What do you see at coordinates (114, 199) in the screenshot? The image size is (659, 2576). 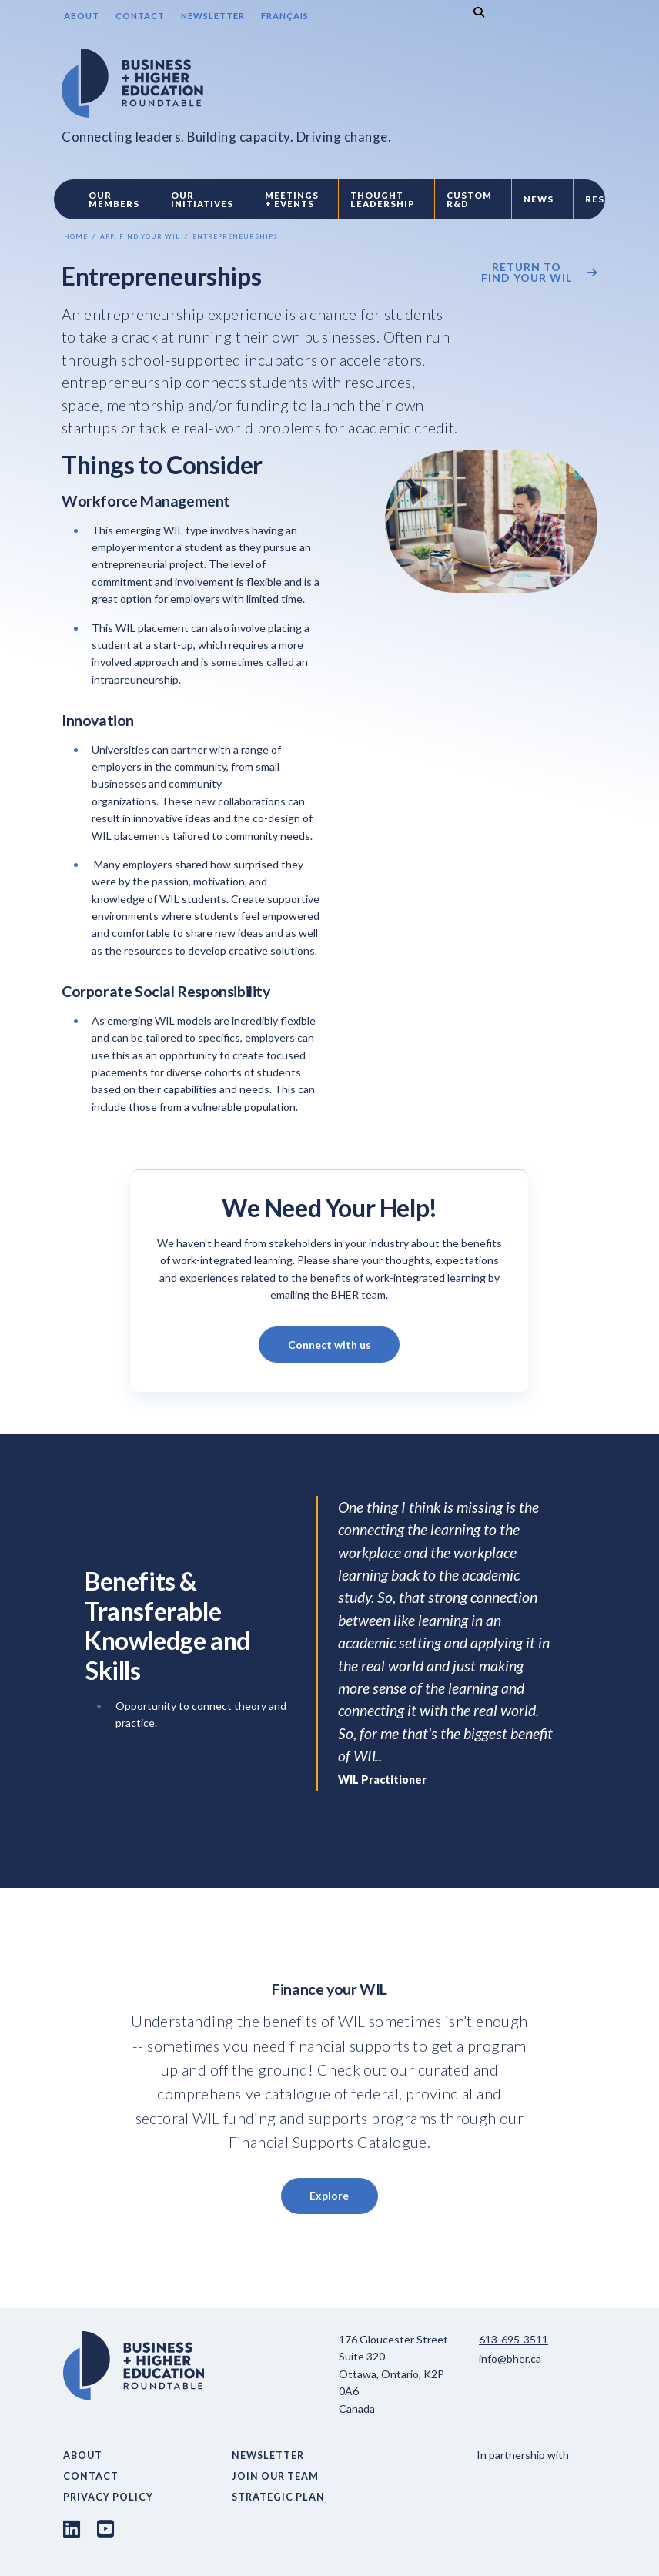 I see `Our Members` at bounding box center [114, 199].